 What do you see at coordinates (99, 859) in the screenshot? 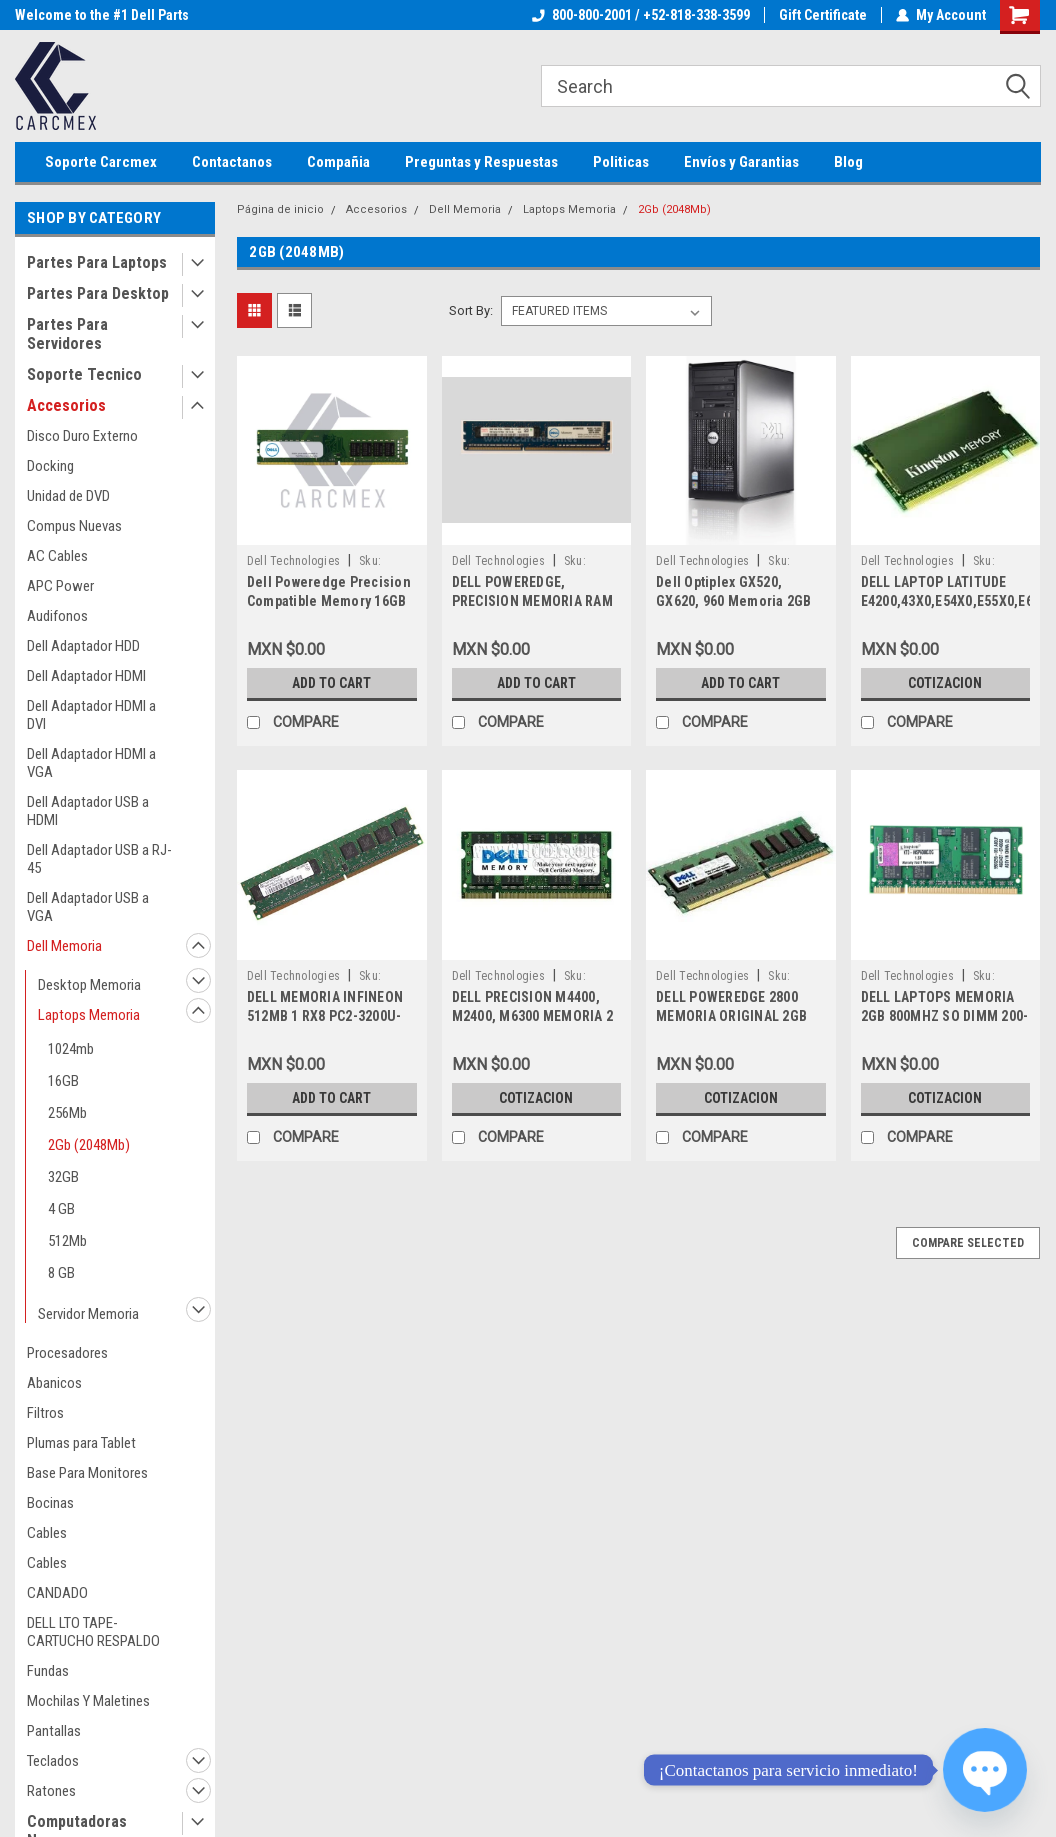
I see `Dell Adaptador USB a RJ-45` at bounding box center [99, 859].